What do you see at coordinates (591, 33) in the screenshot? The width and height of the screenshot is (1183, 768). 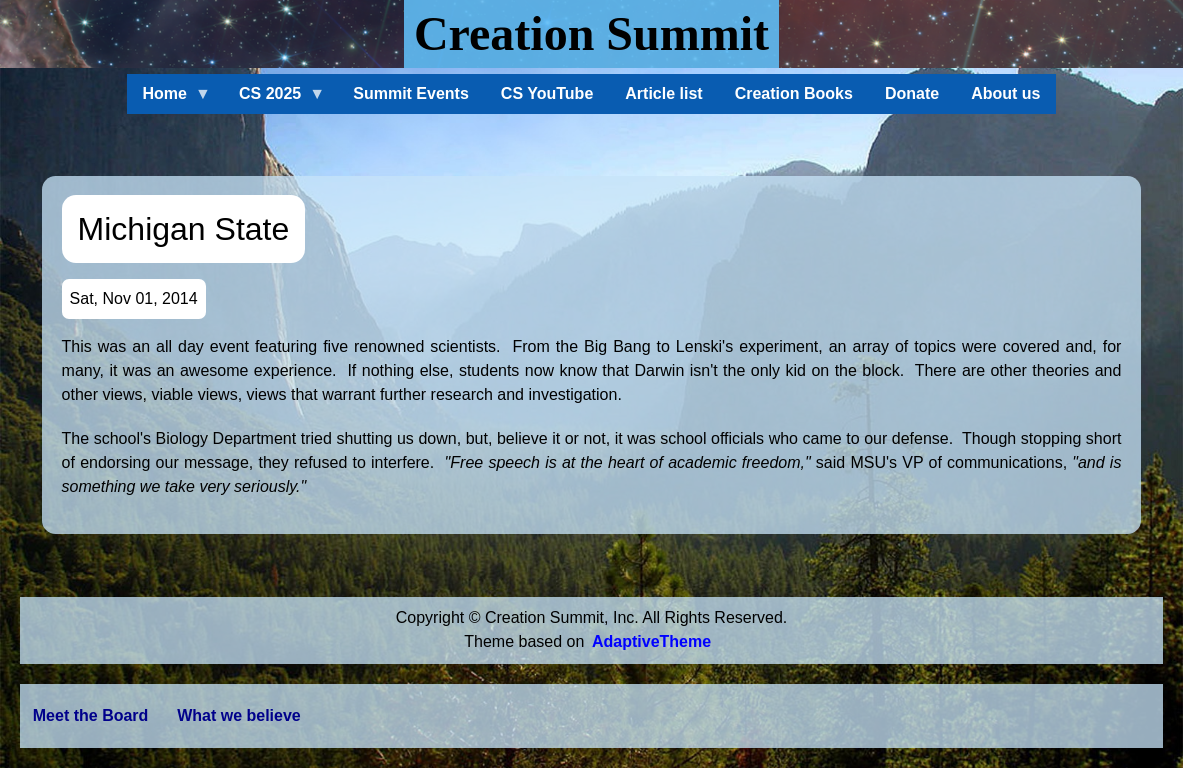 I see `Creation Summit` at bounding box center [591, 33].